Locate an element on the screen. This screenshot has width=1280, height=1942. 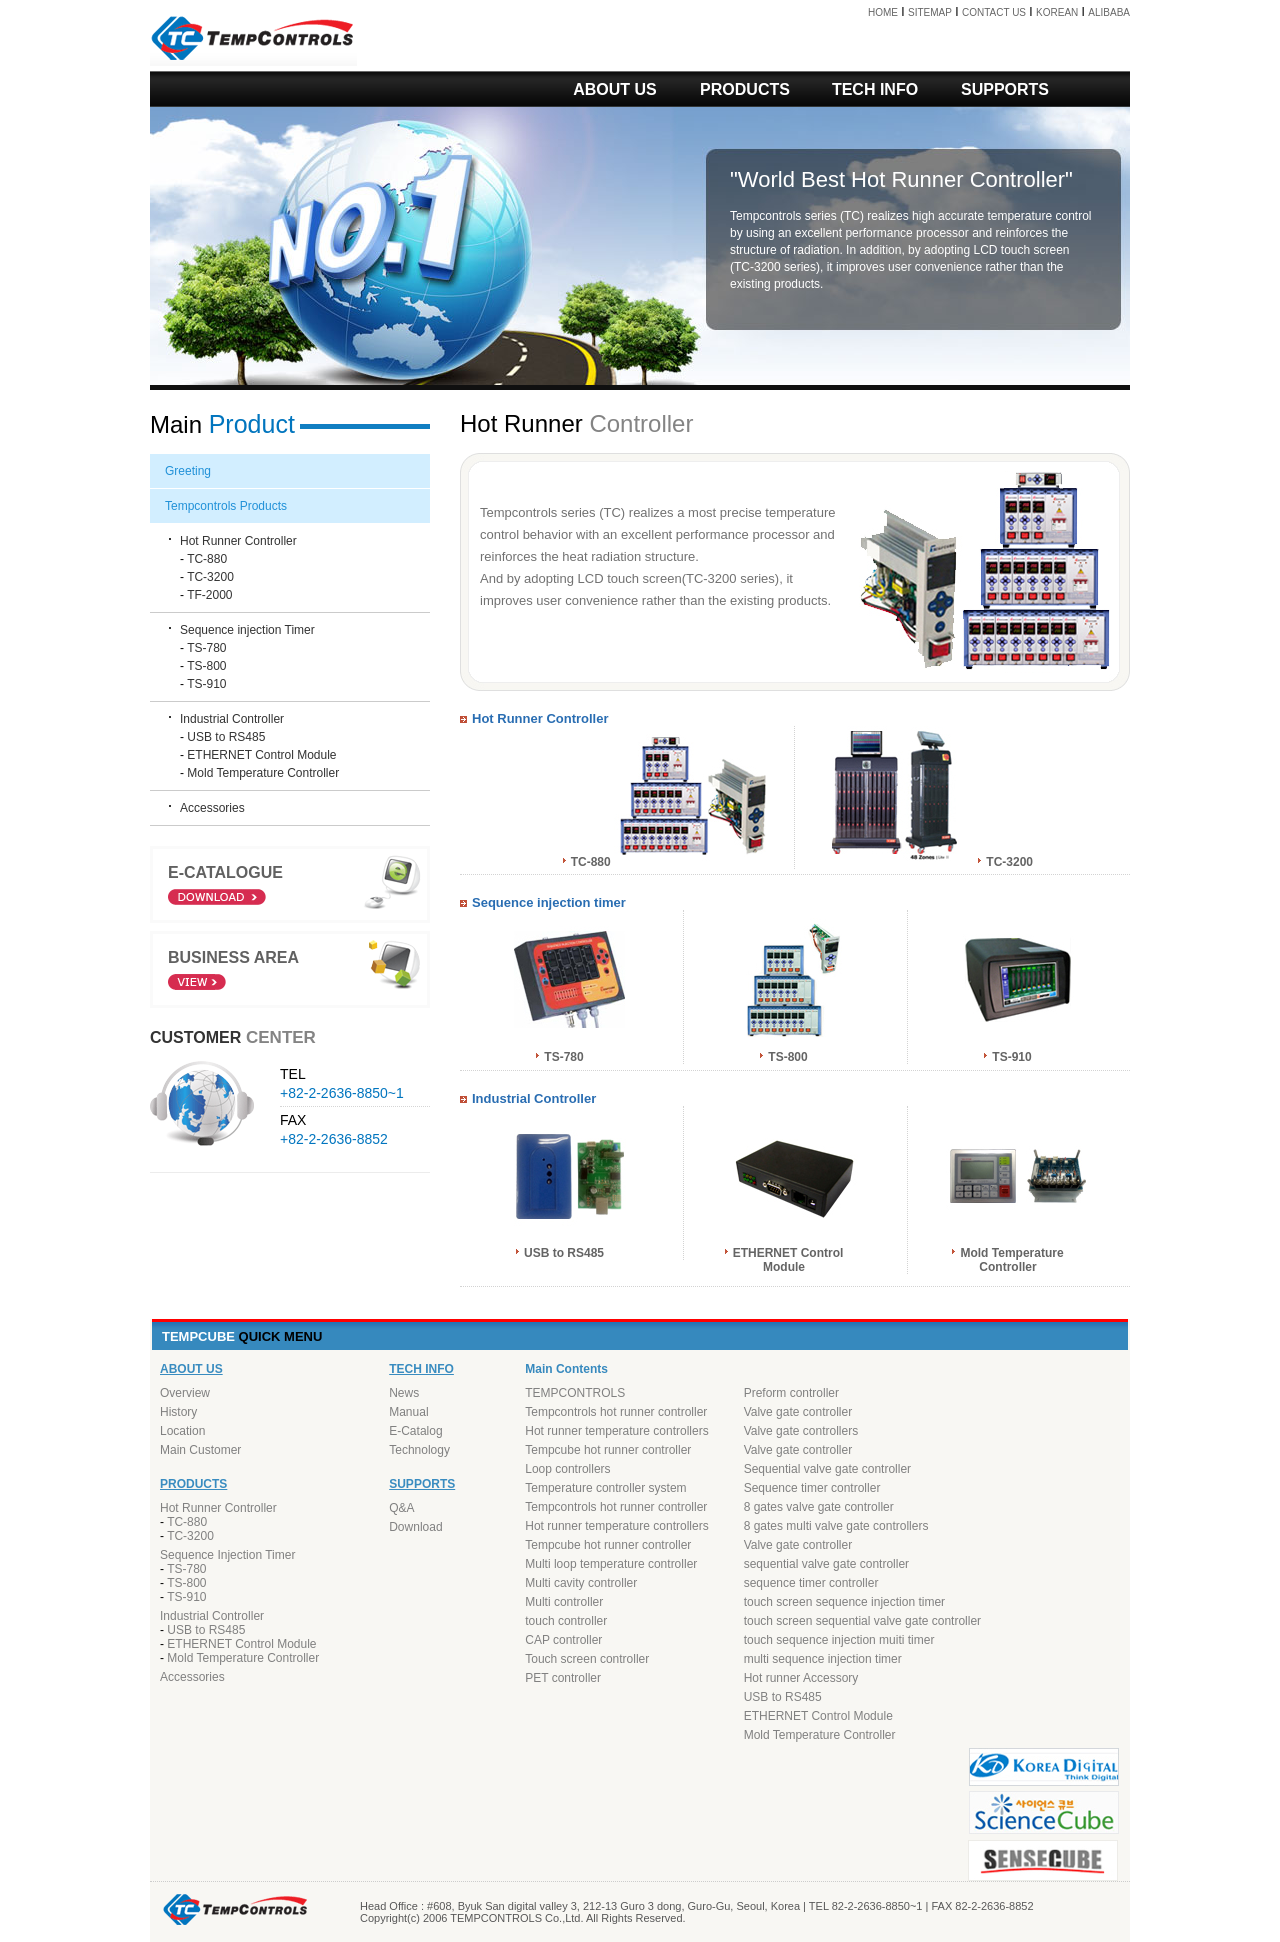
TEMPCONTROLS is located at coordinates (575, 1393).